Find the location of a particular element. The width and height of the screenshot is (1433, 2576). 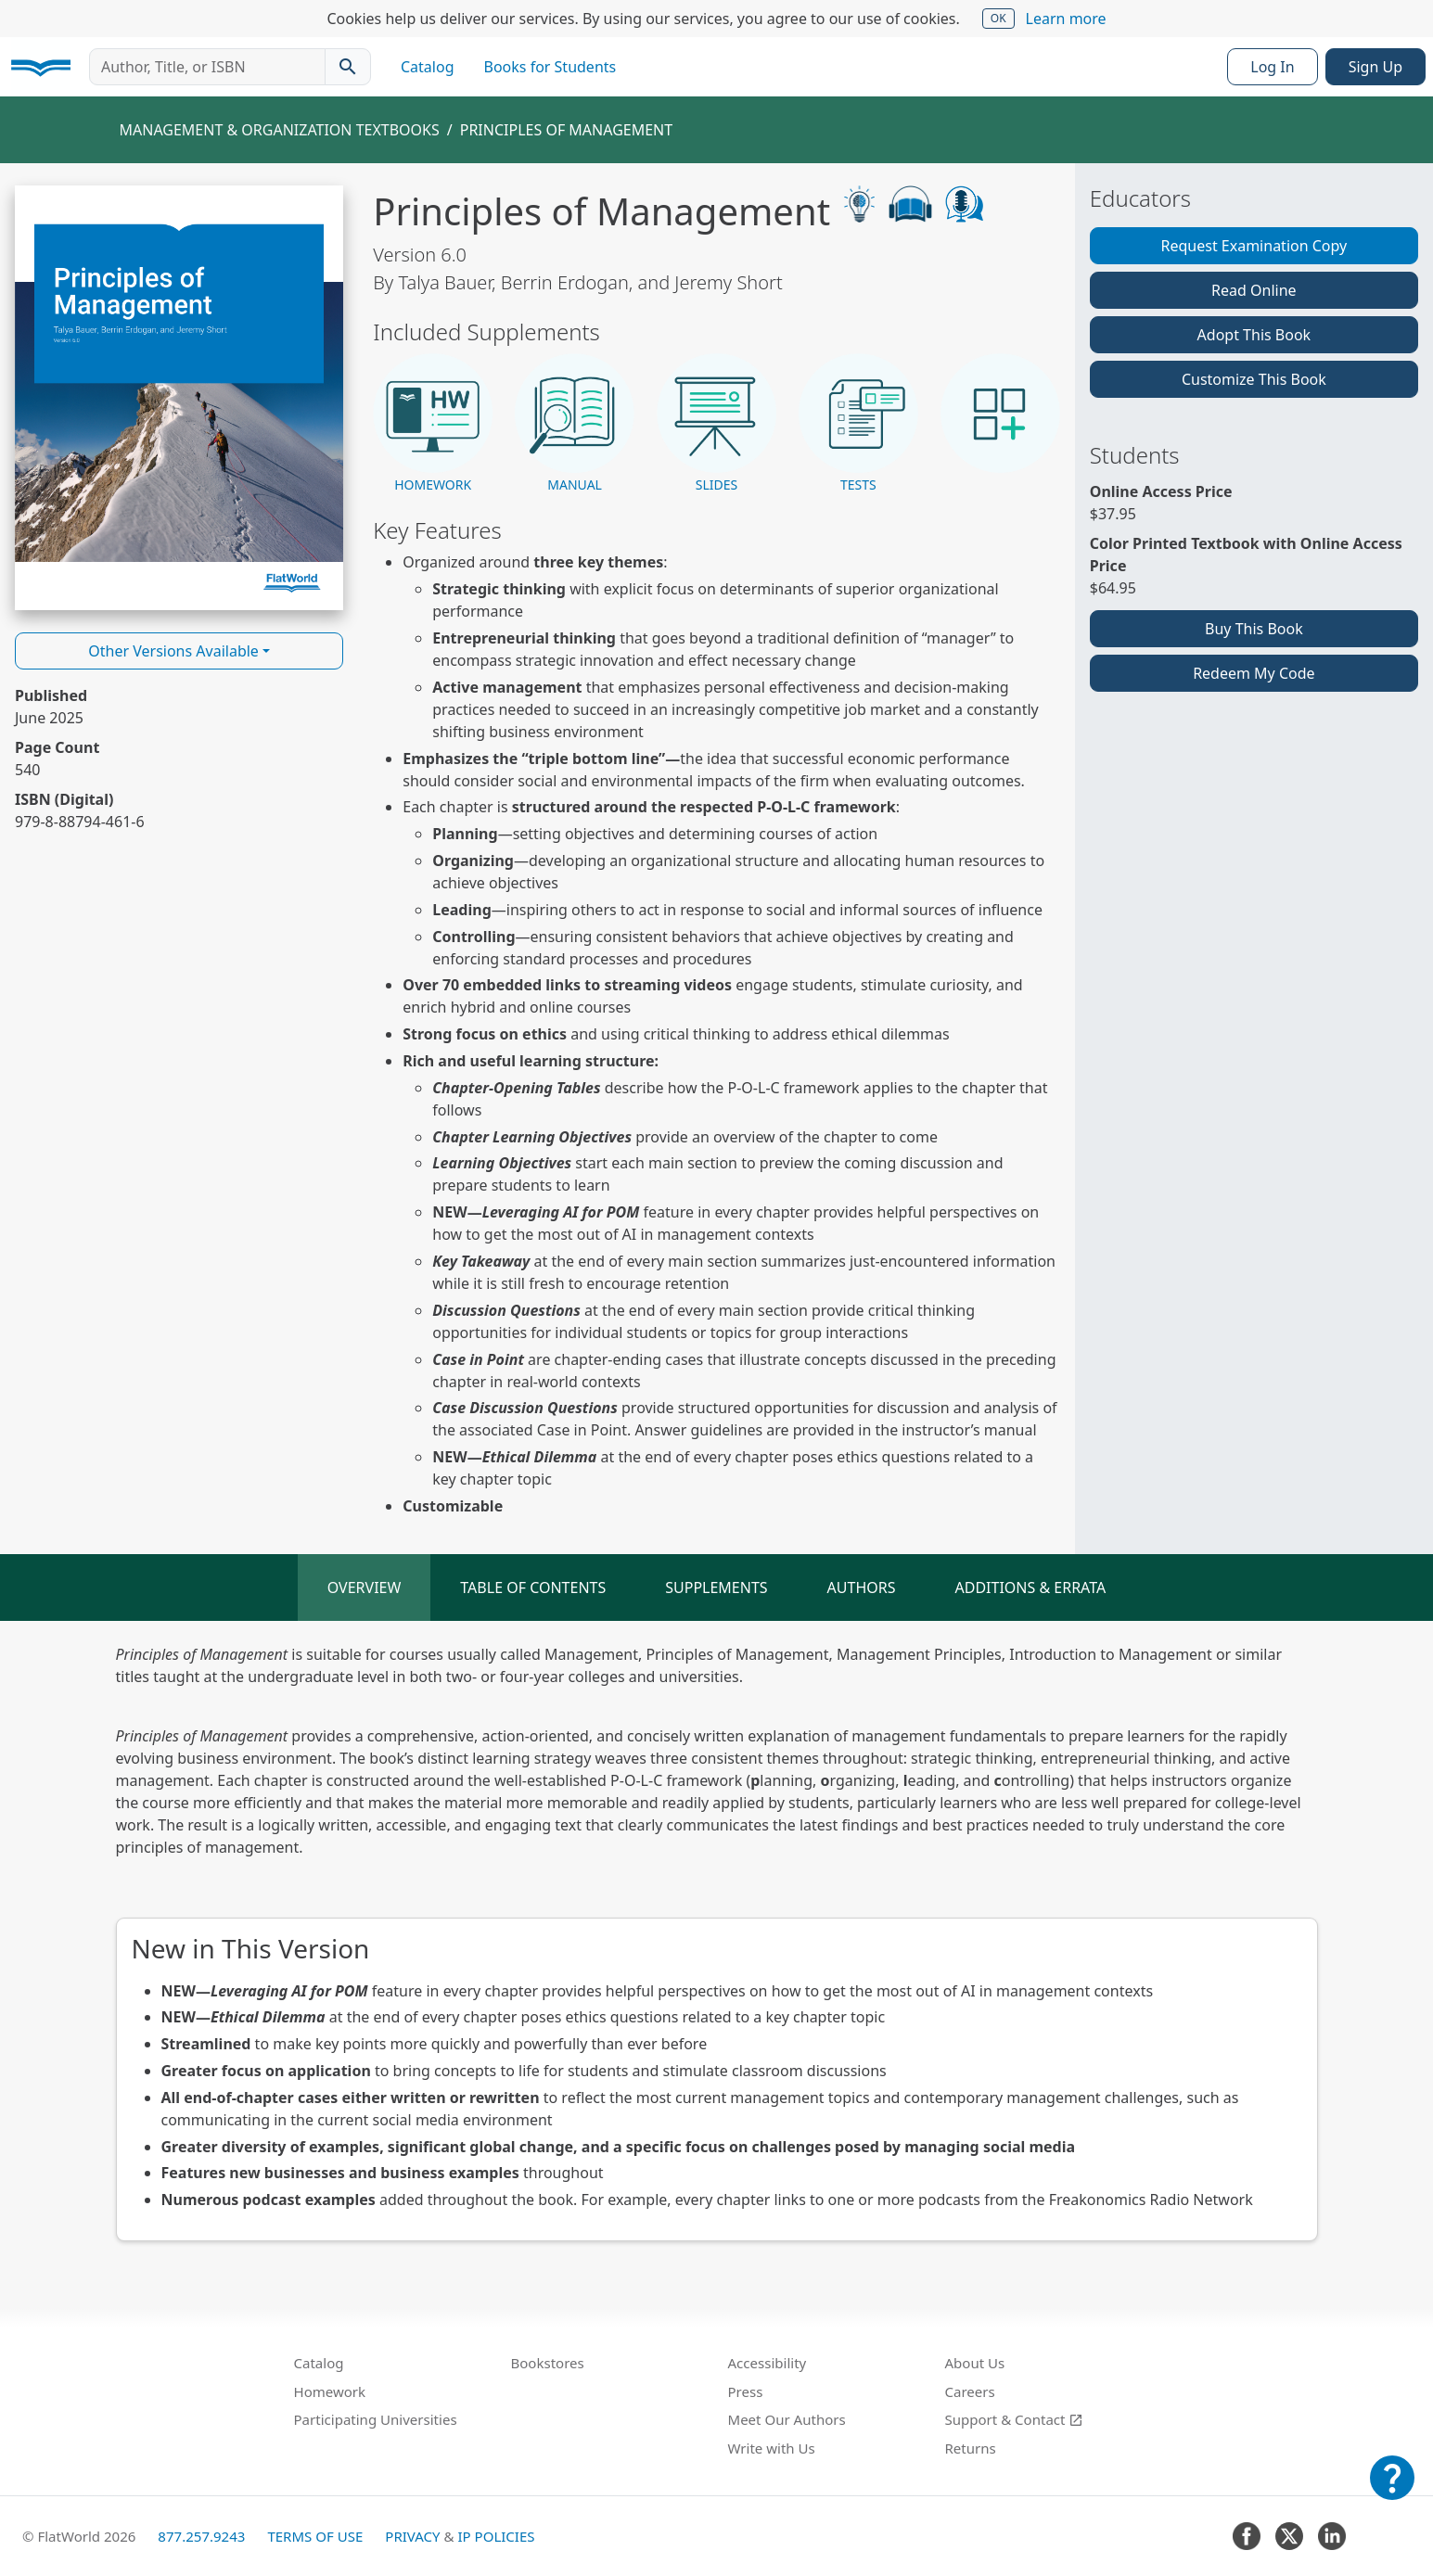

Learn more is located at coordinates (1066, 18).